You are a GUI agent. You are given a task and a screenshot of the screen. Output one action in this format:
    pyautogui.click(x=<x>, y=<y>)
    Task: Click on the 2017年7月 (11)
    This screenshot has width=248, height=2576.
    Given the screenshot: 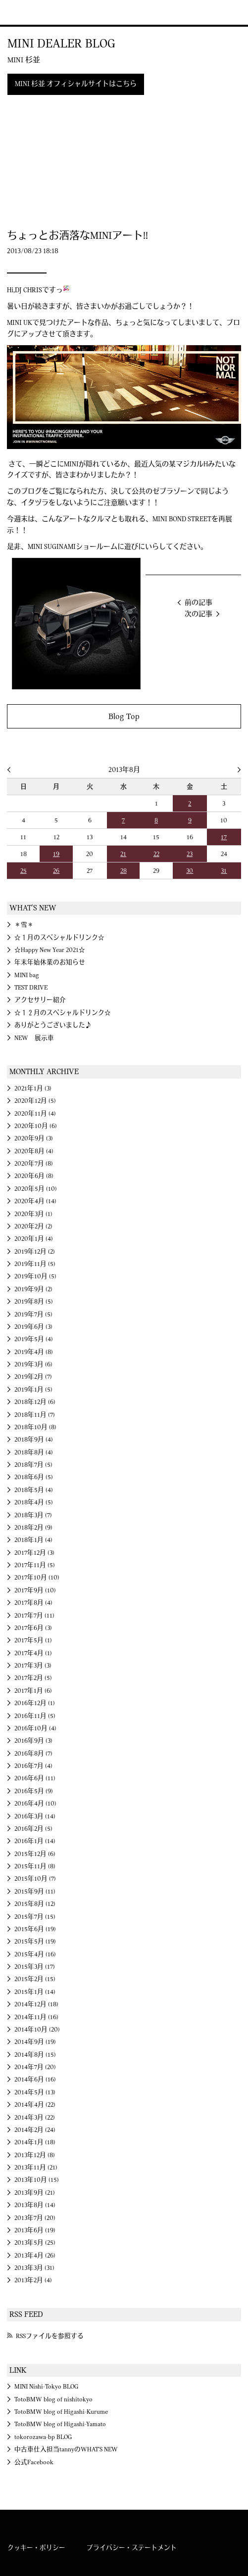 What is the action you would take?
    pyautogui.click(x=34, y=1615)
    